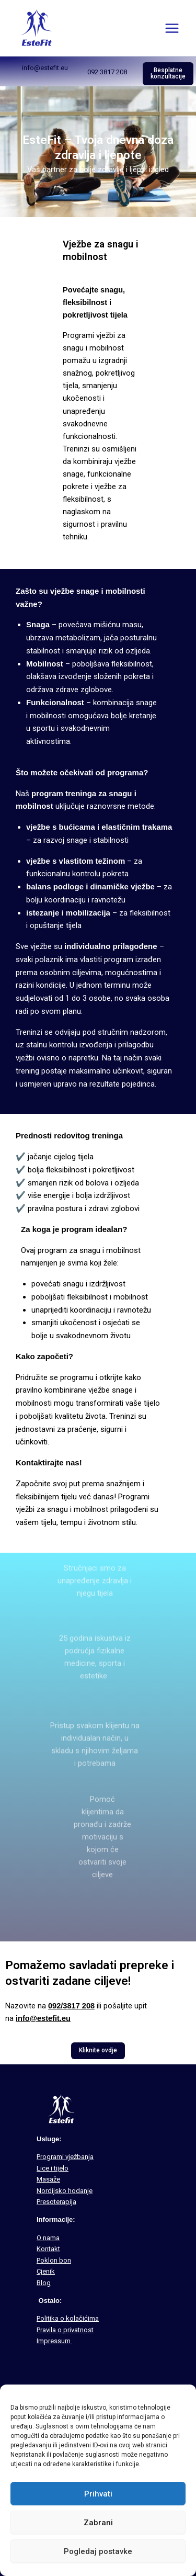  What do you see at coordinates (65, 2191) in the screenshot?
I see `Nordijsko hodanje` at bounding box center [65, 2191].